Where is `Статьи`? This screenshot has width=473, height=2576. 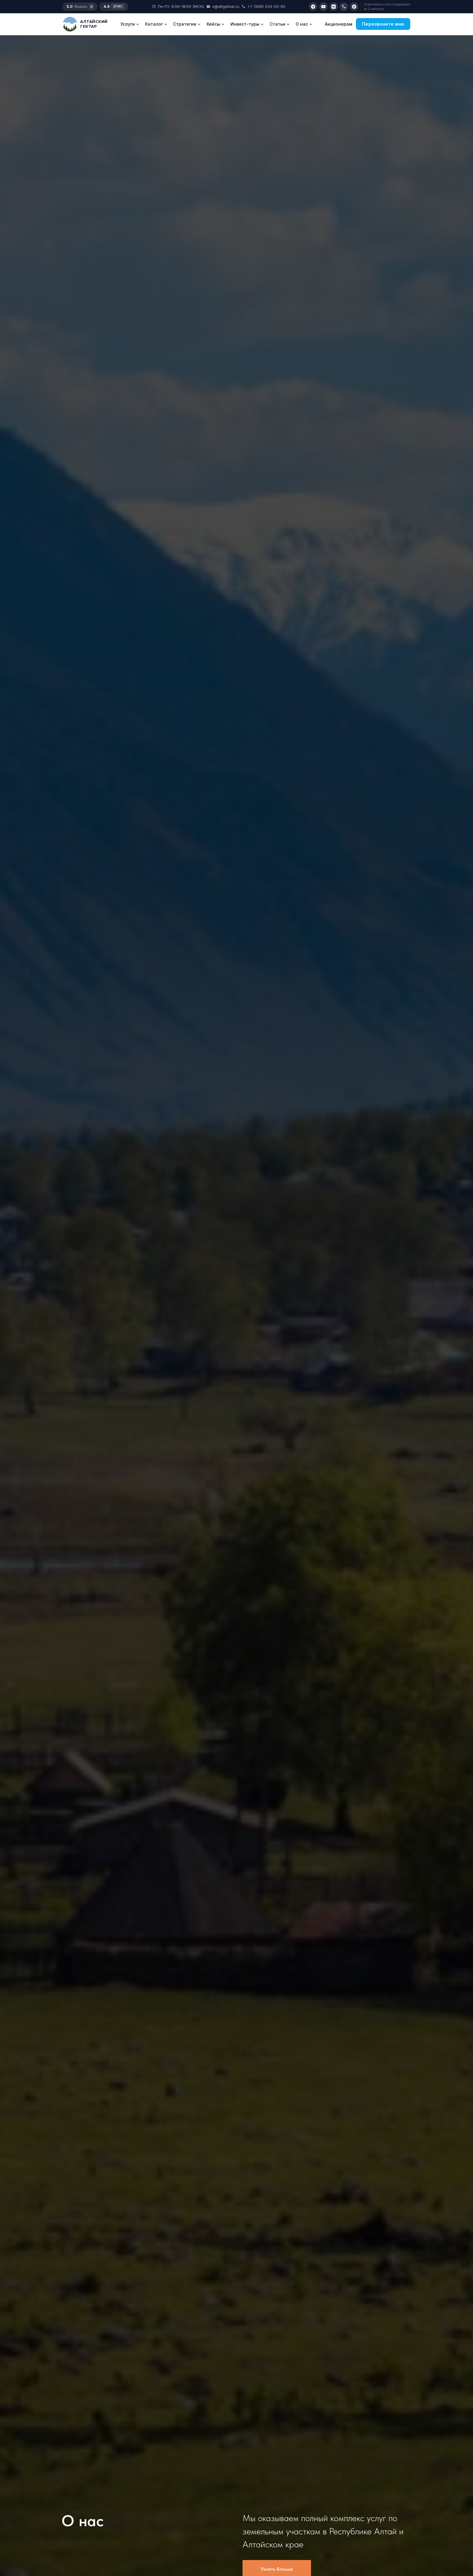
Статьи is located at coordinates (280, 24).